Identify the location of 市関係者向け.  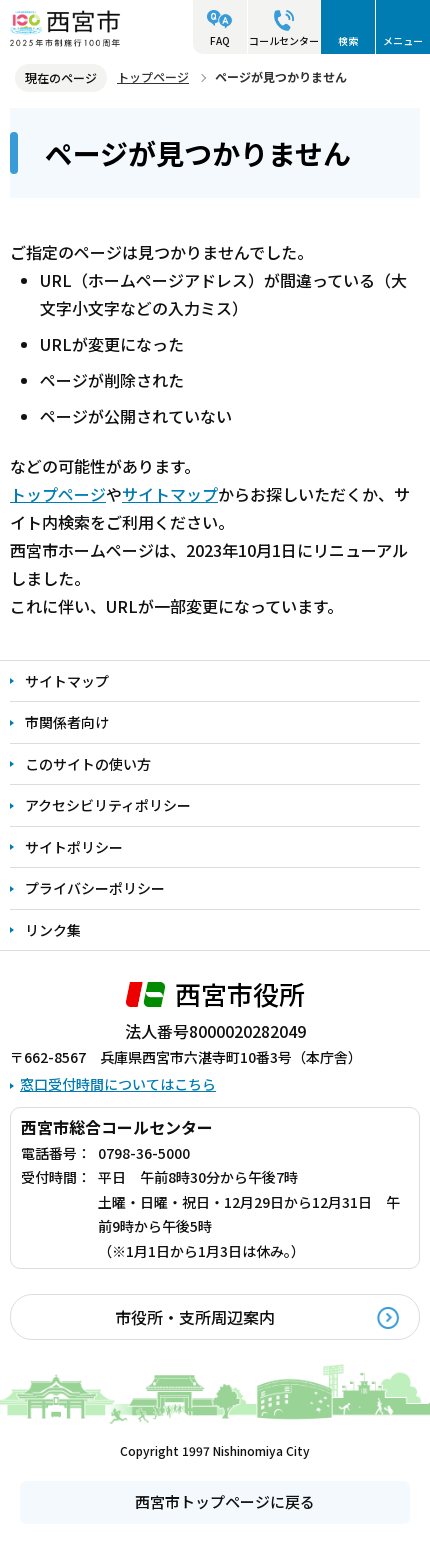
(67, 722).